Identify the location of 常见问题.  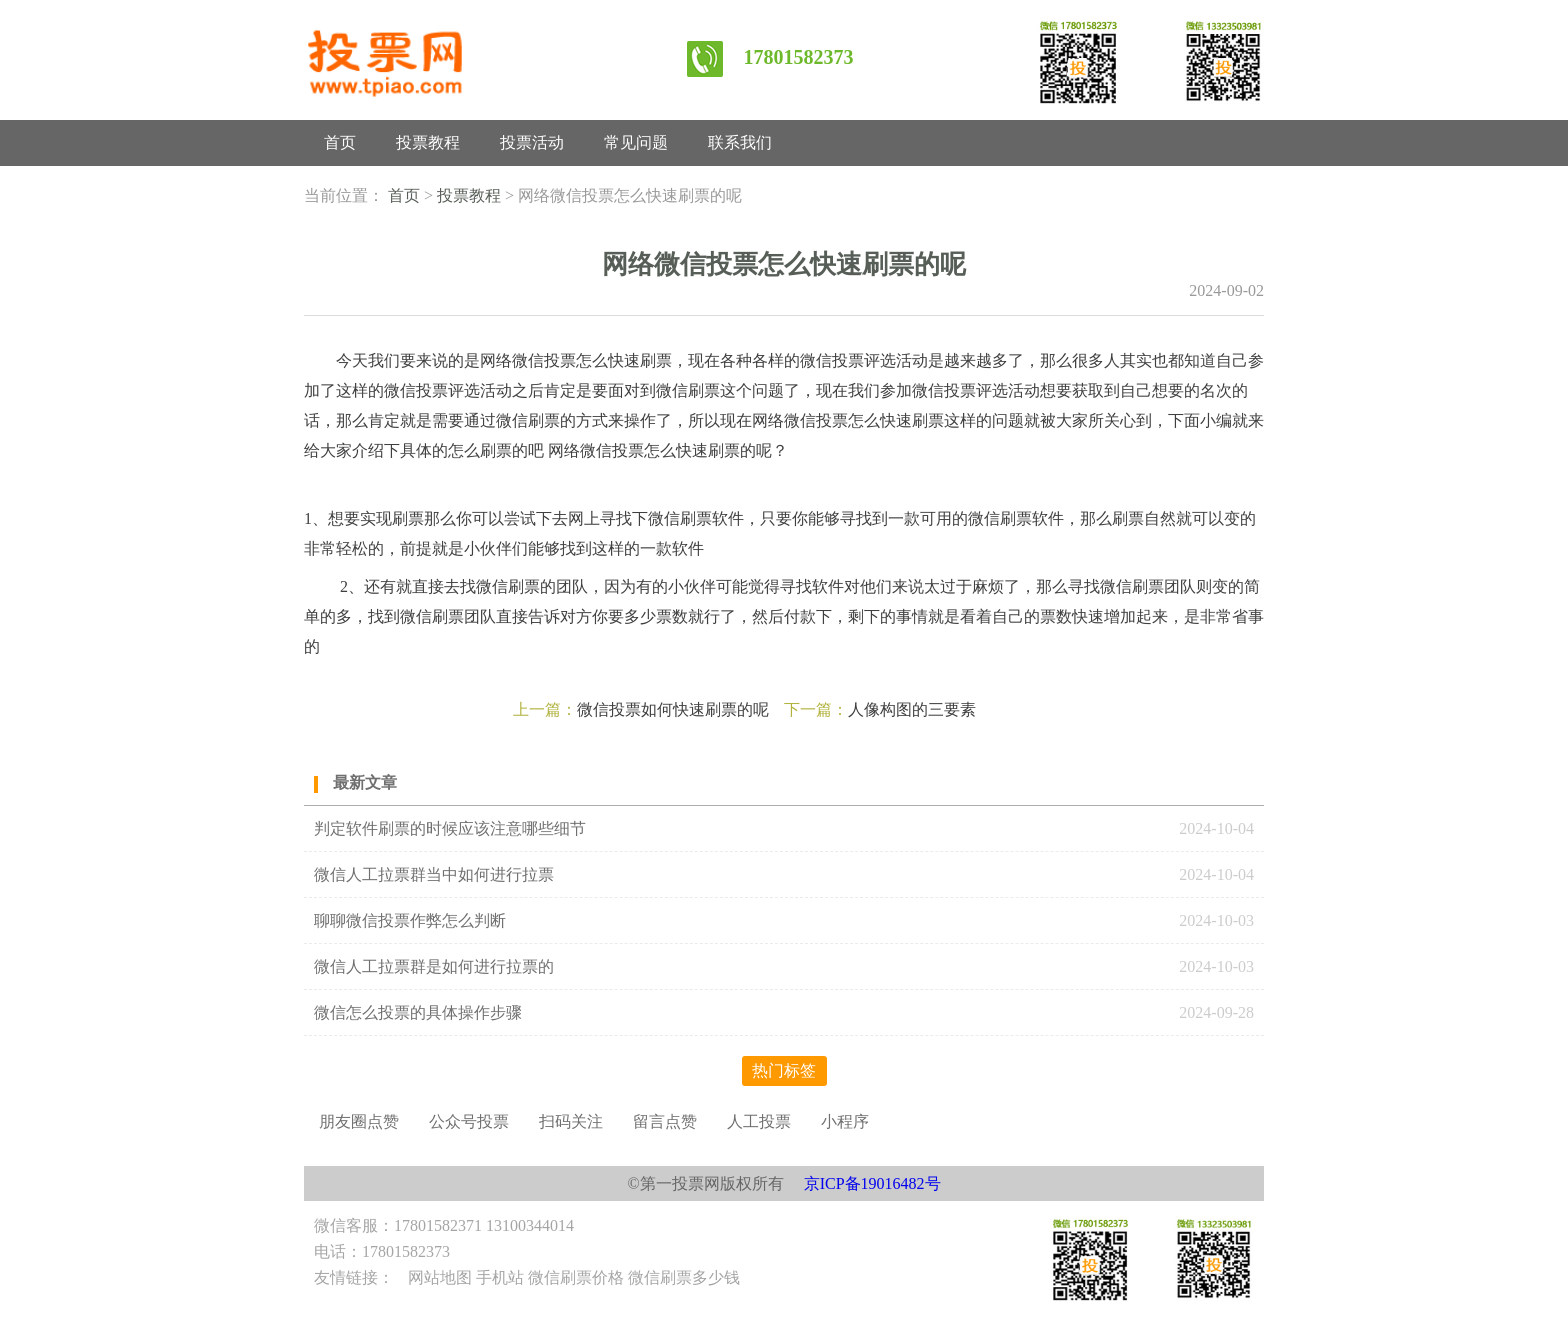
(636, 142).